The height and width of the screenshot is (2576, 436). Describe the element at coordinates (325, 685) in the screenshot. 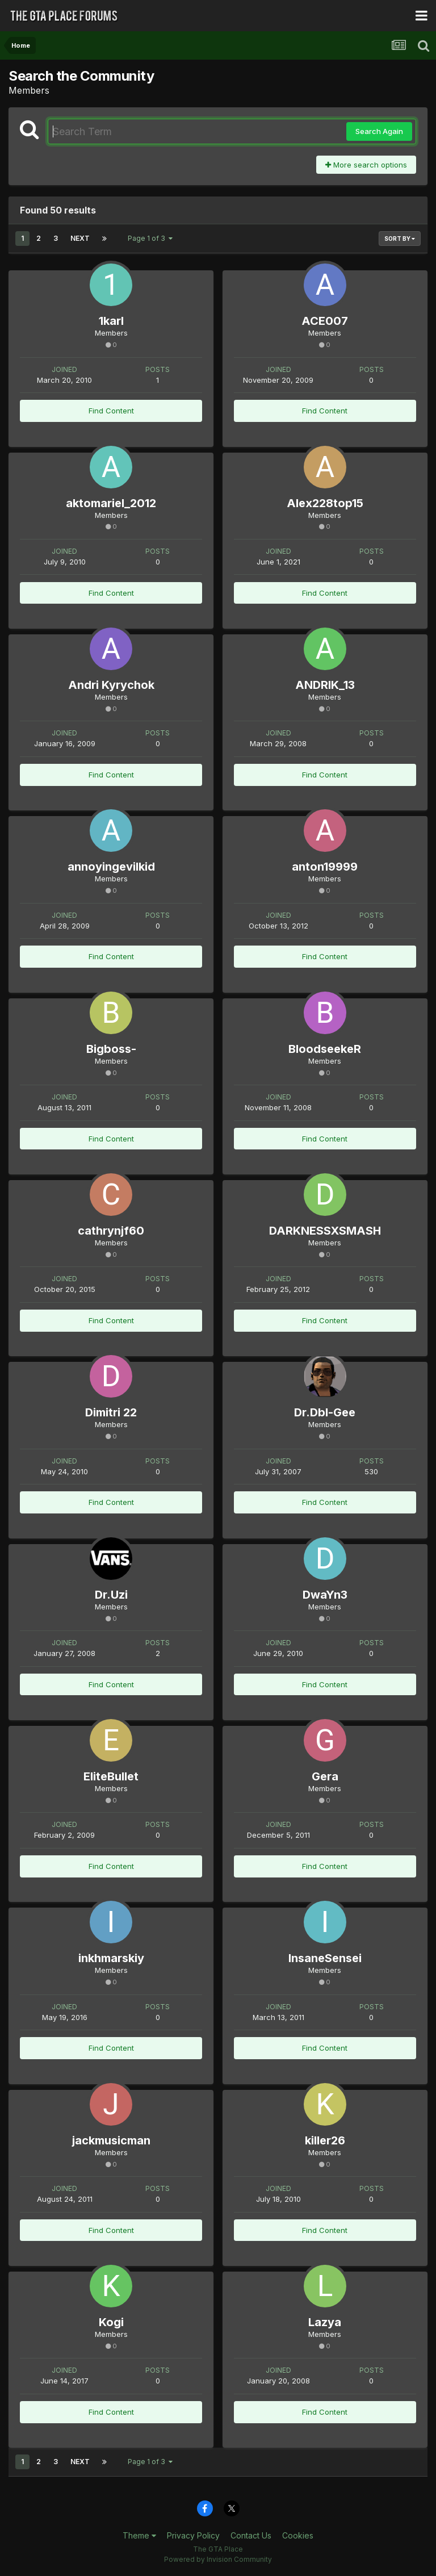

I see `ANDRIK_13` at that location.